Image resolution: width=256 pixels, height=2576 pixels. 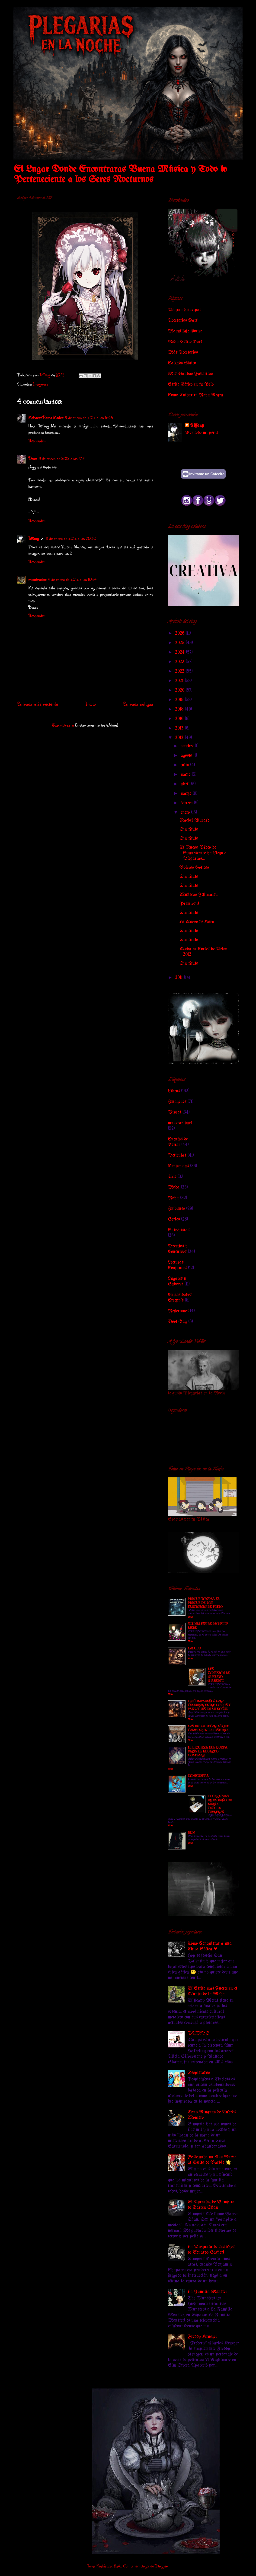 What do you see at coordinates (208, 1728) in the screenshot?
I see `Las Bibliotecarias que Cambiaron la Historia` at bounding box center [208, 1728].